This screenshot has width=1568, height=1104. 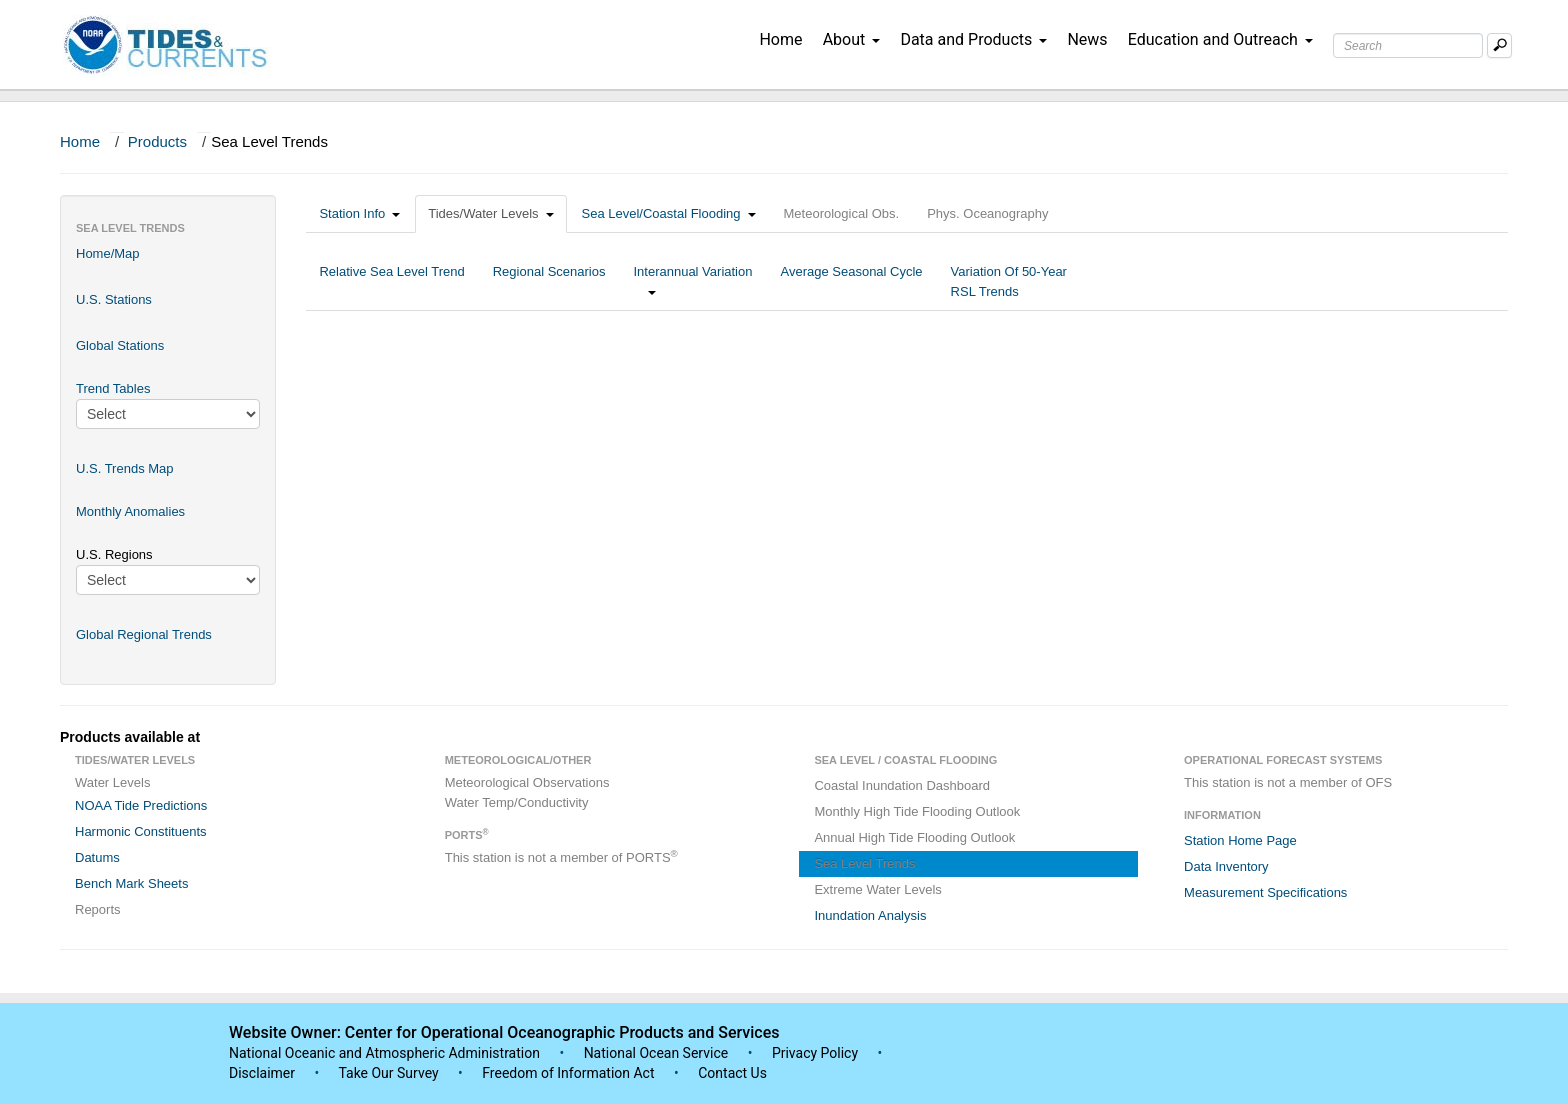 What do you see at coordinates (914, 837) in the screenshot?
I see `Annual High Tide Flooding Outlook` at bounding box center [914, 837].